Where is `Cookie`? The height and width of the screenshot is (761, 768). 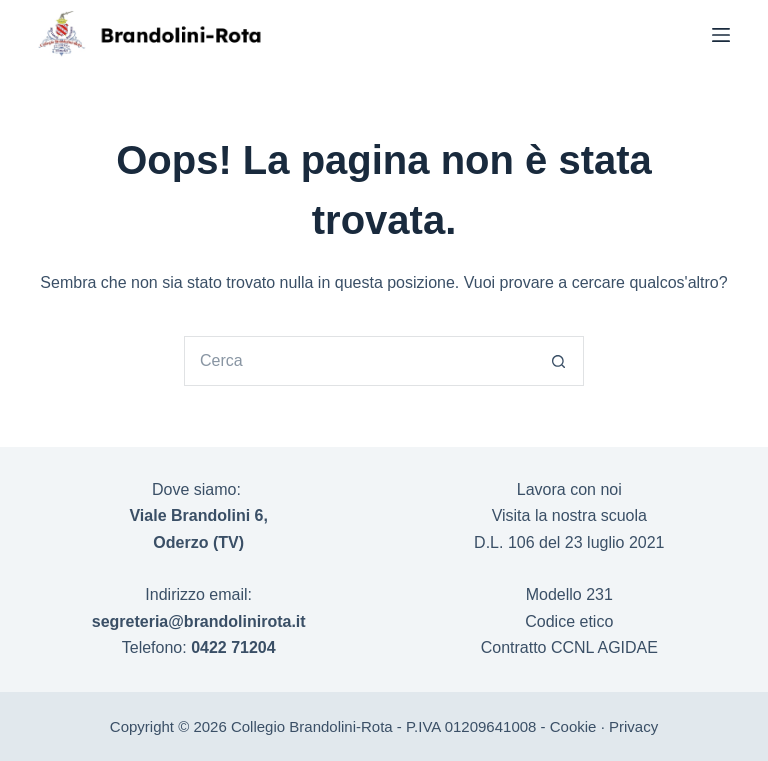 Cookie is located at coordinates (573, 726).